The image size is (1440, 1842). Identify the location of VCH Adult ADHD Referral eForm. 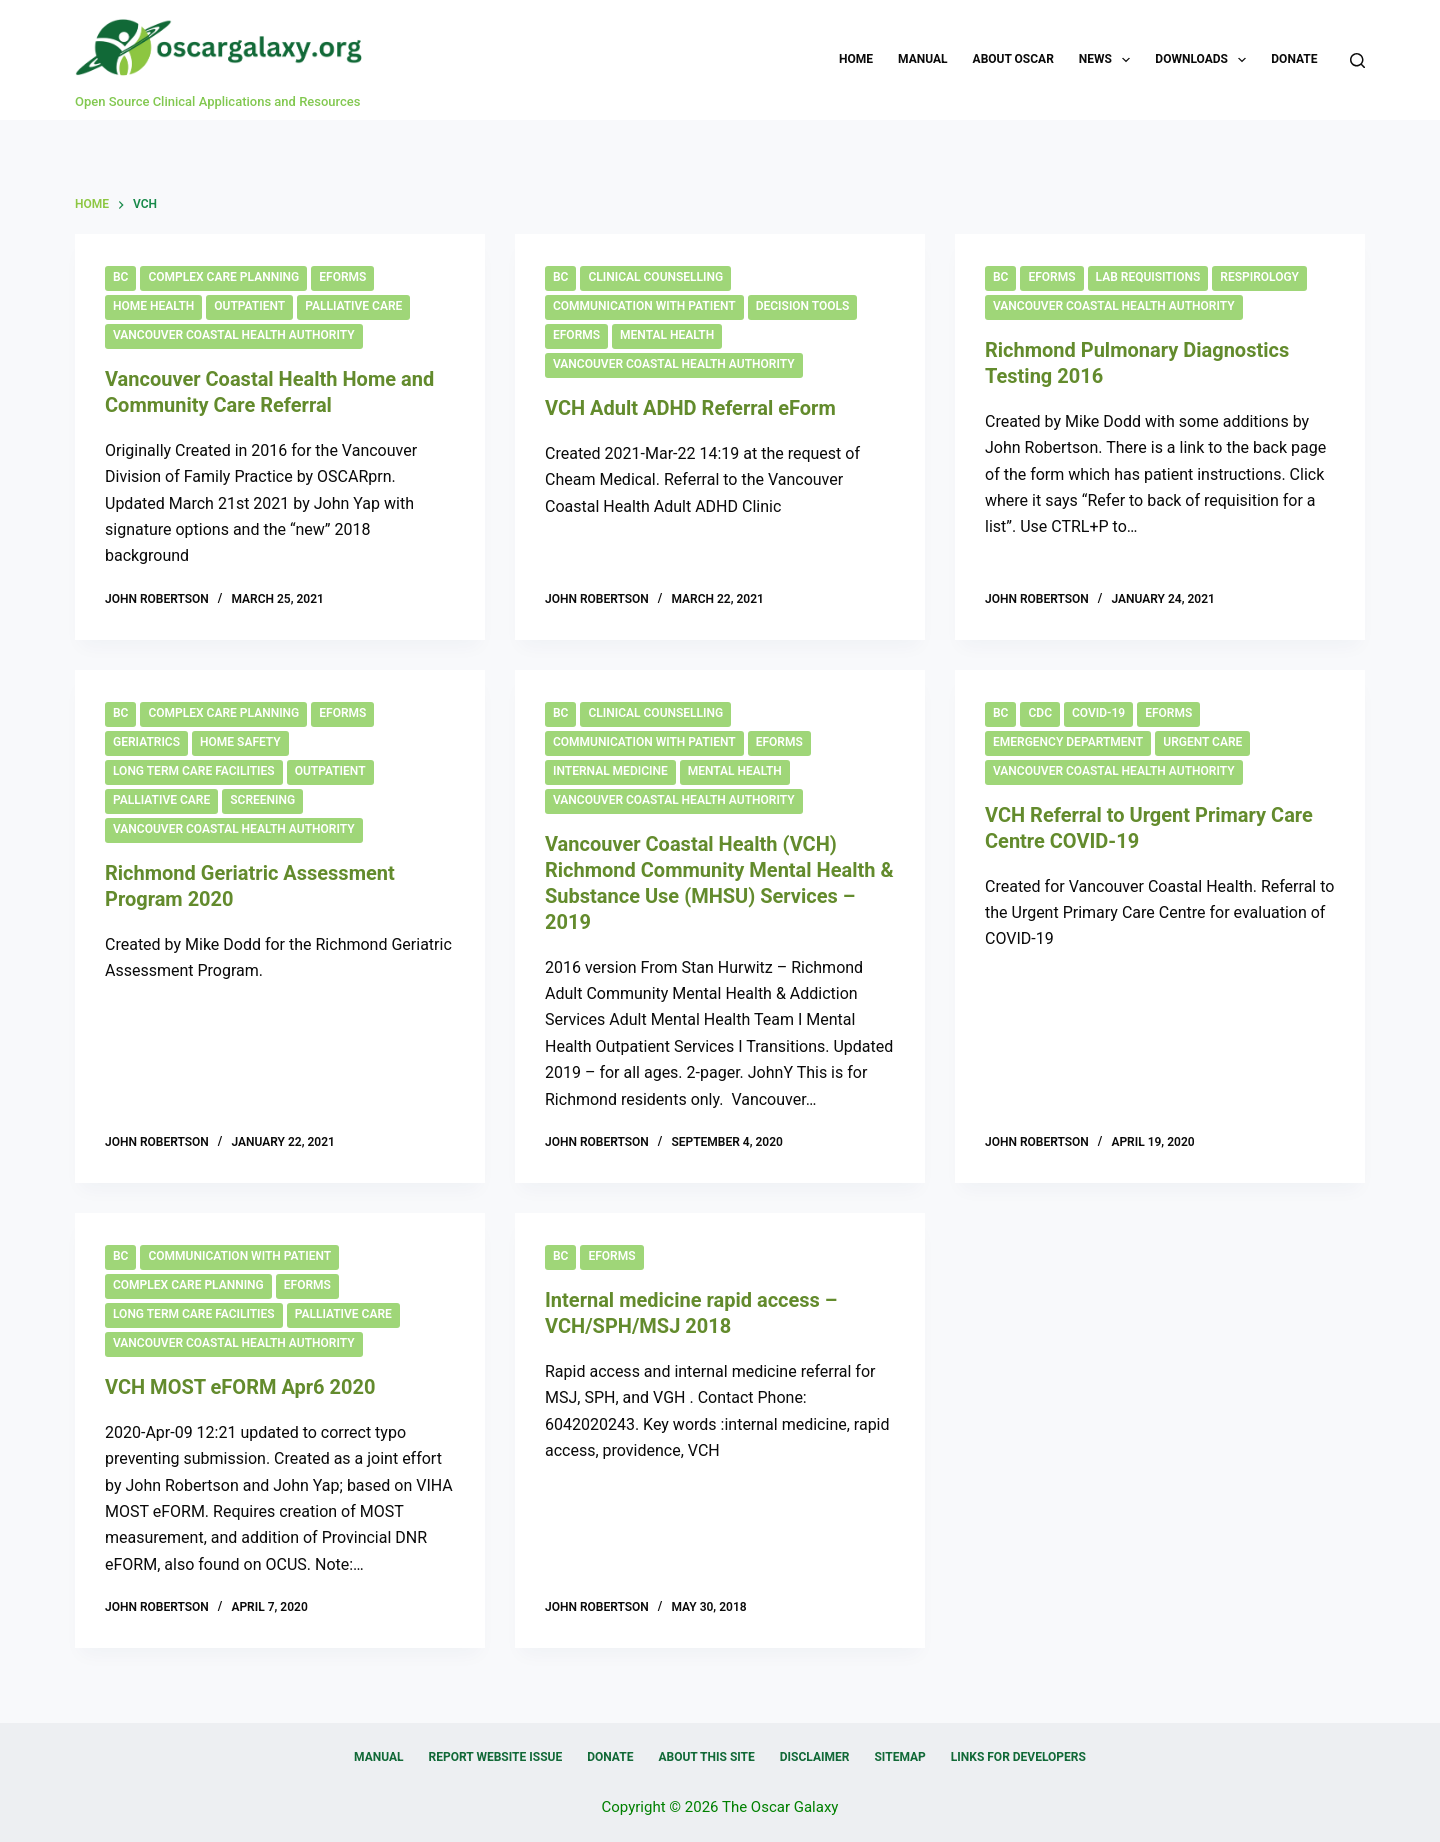
(690, 408).